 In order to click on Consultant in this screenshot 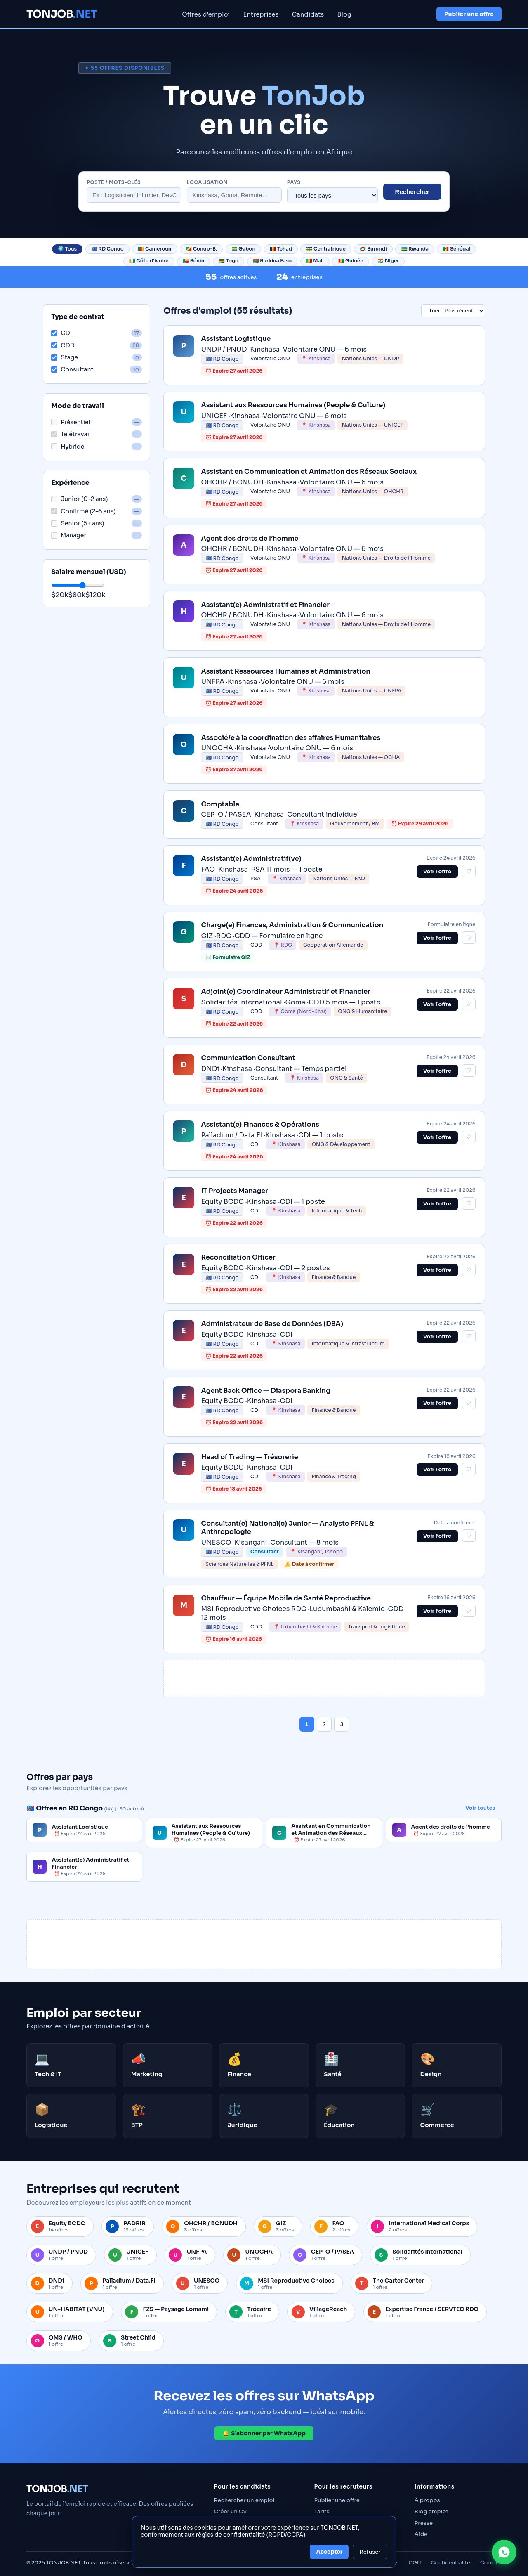, I will do `click(72, 369)`.